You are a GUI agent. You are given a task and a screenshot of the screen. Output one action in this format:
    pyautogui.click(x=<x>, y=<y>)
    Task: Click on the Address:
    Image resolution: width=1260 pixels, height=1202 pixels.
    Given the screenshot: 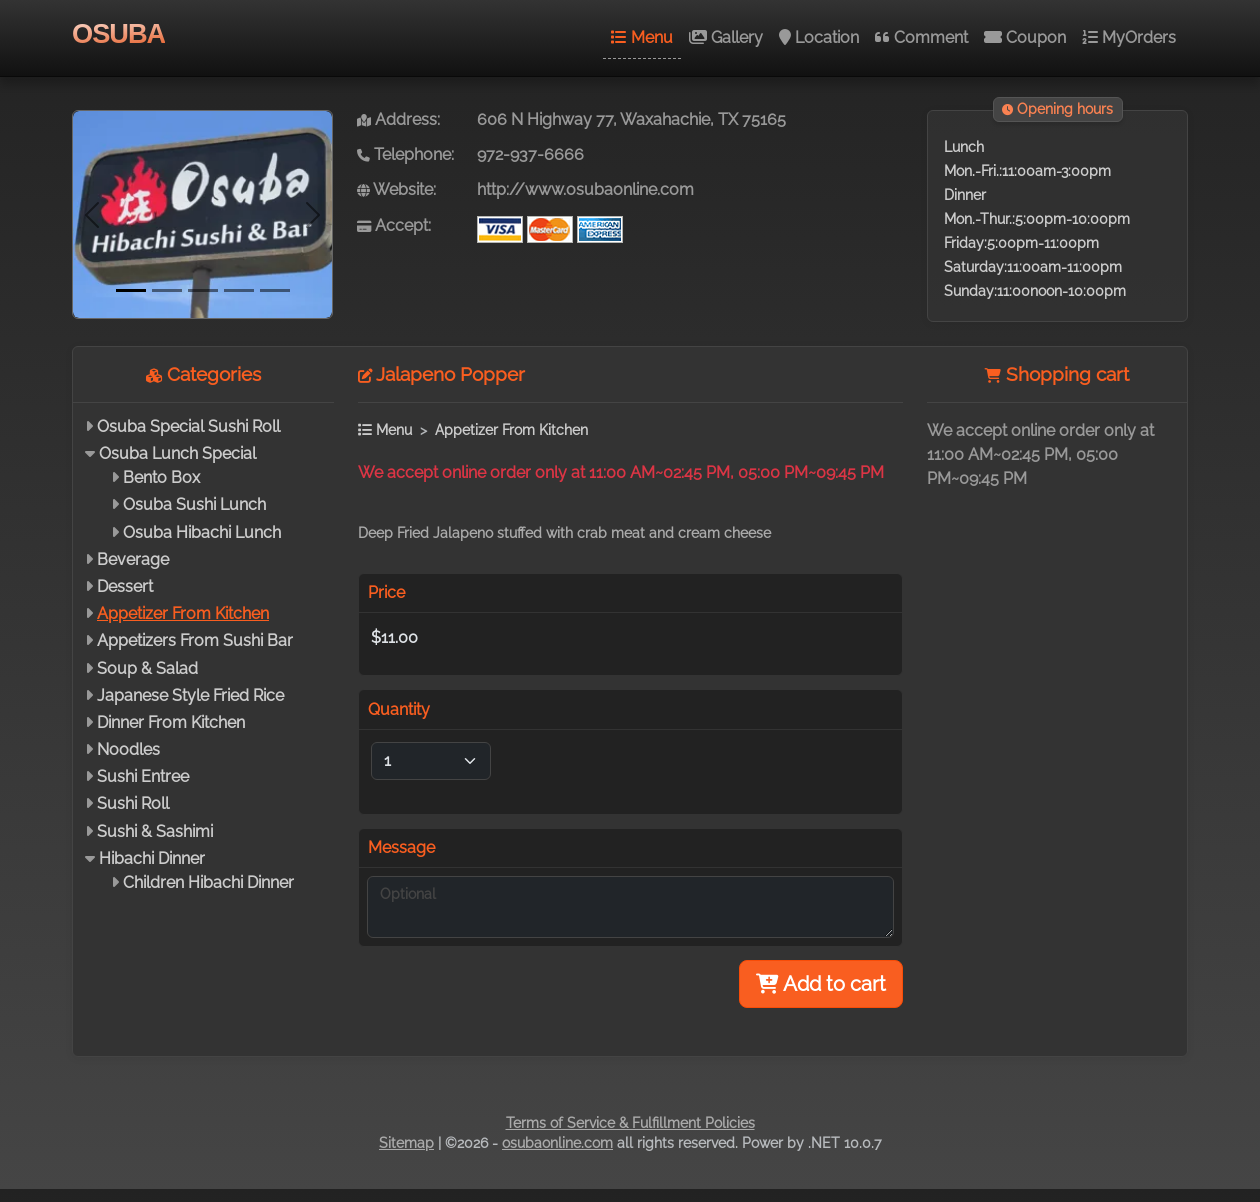 What is the action you would take?
    pyautogui.click(x=398, y=119)
    